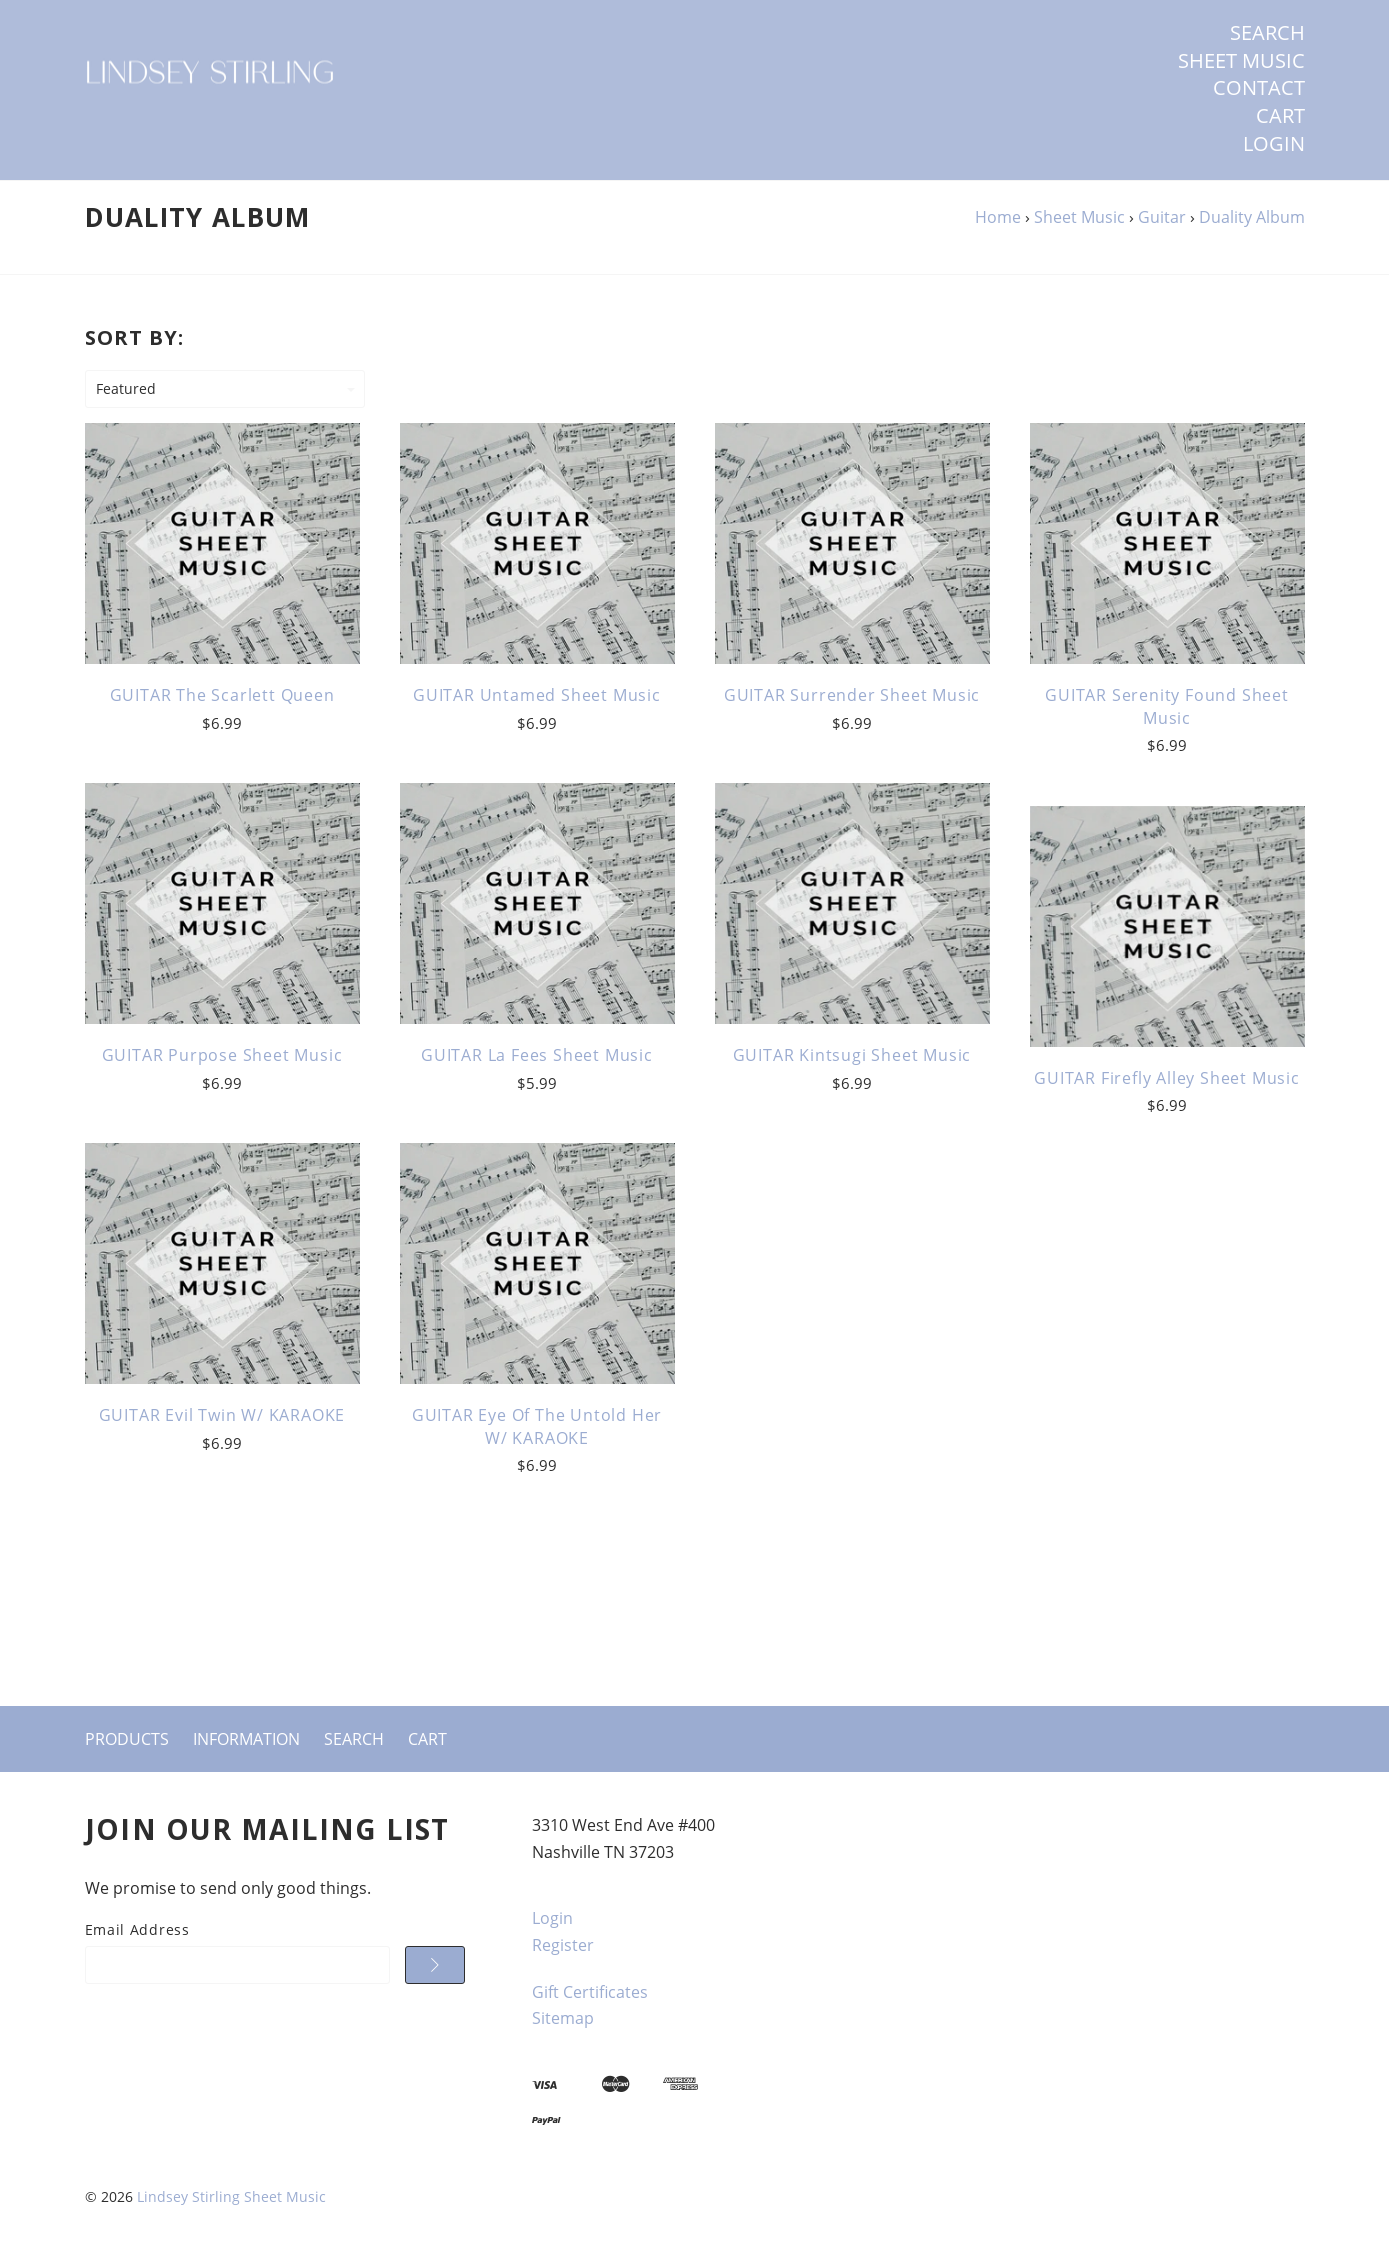 This screenshot has height=2264, width=1389. Describe the element at coordinates (537, 1426) in the screenshot. I see `GUITAR Eye of the Untold Her w/ KARAOKE` at that location.